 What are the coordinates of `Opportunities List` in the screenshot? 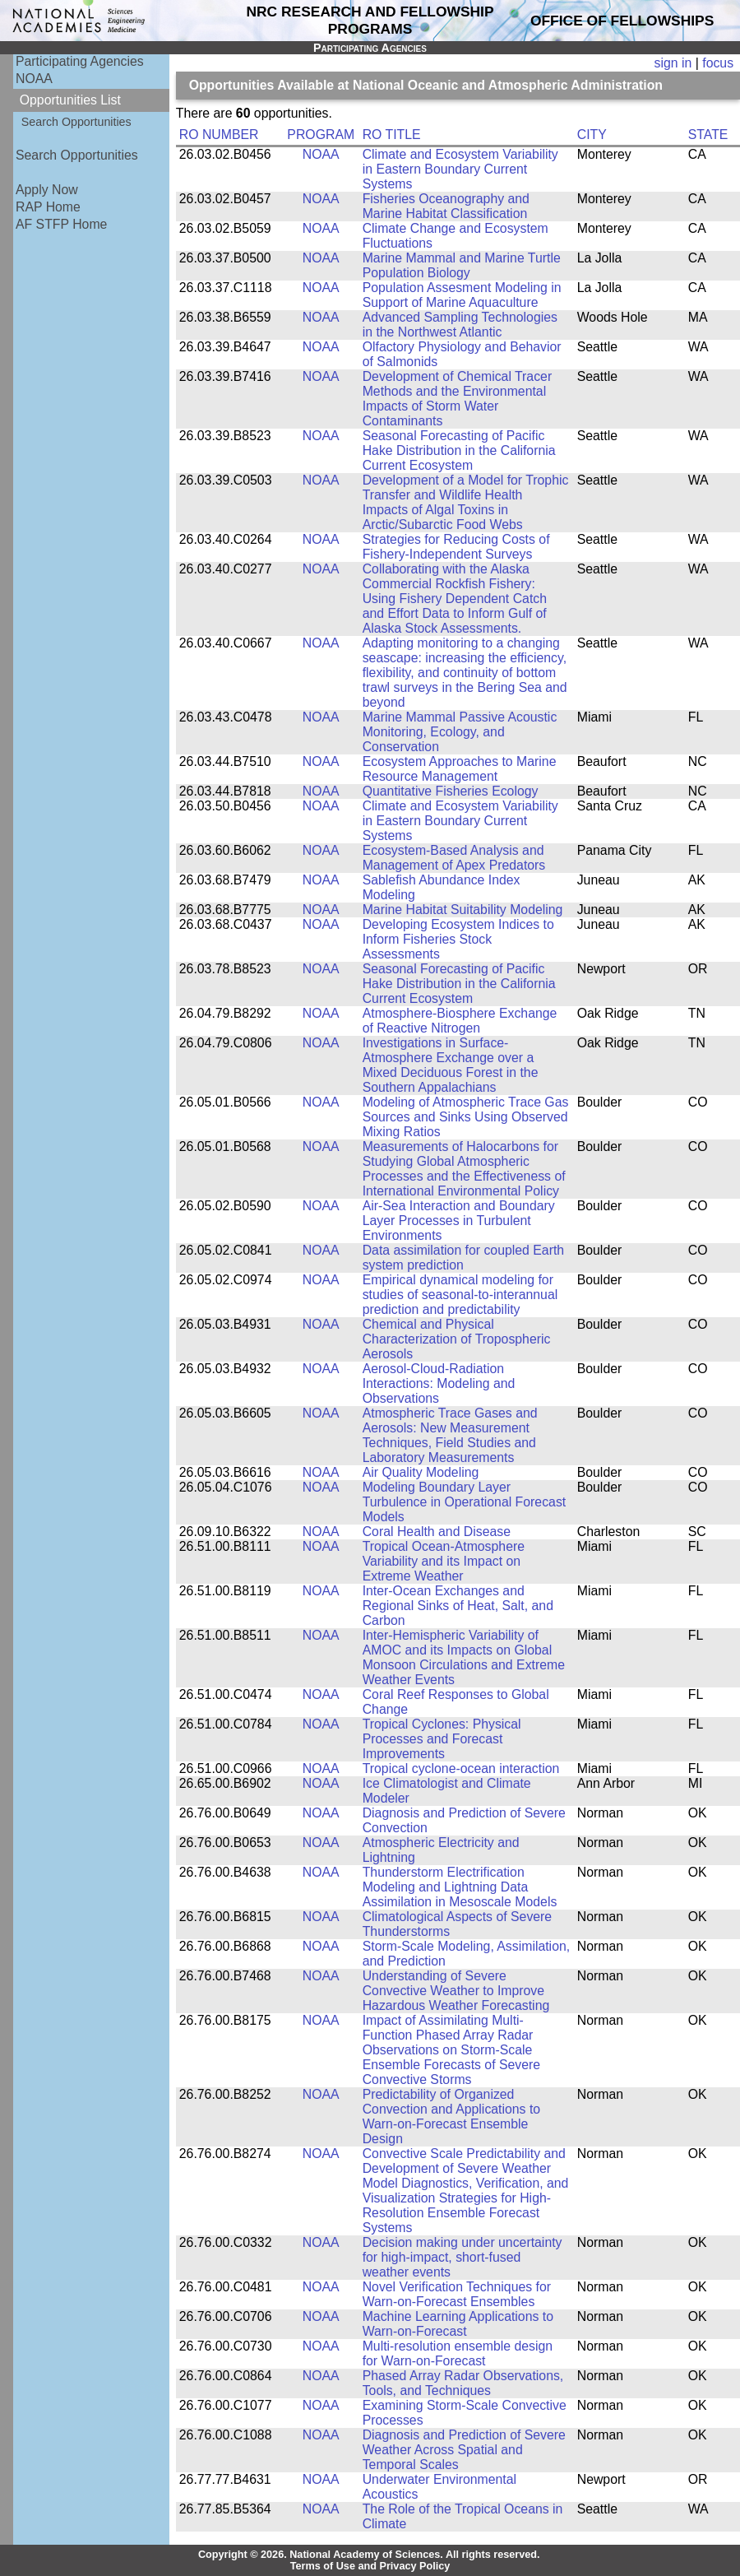 It's located at (70, 100).